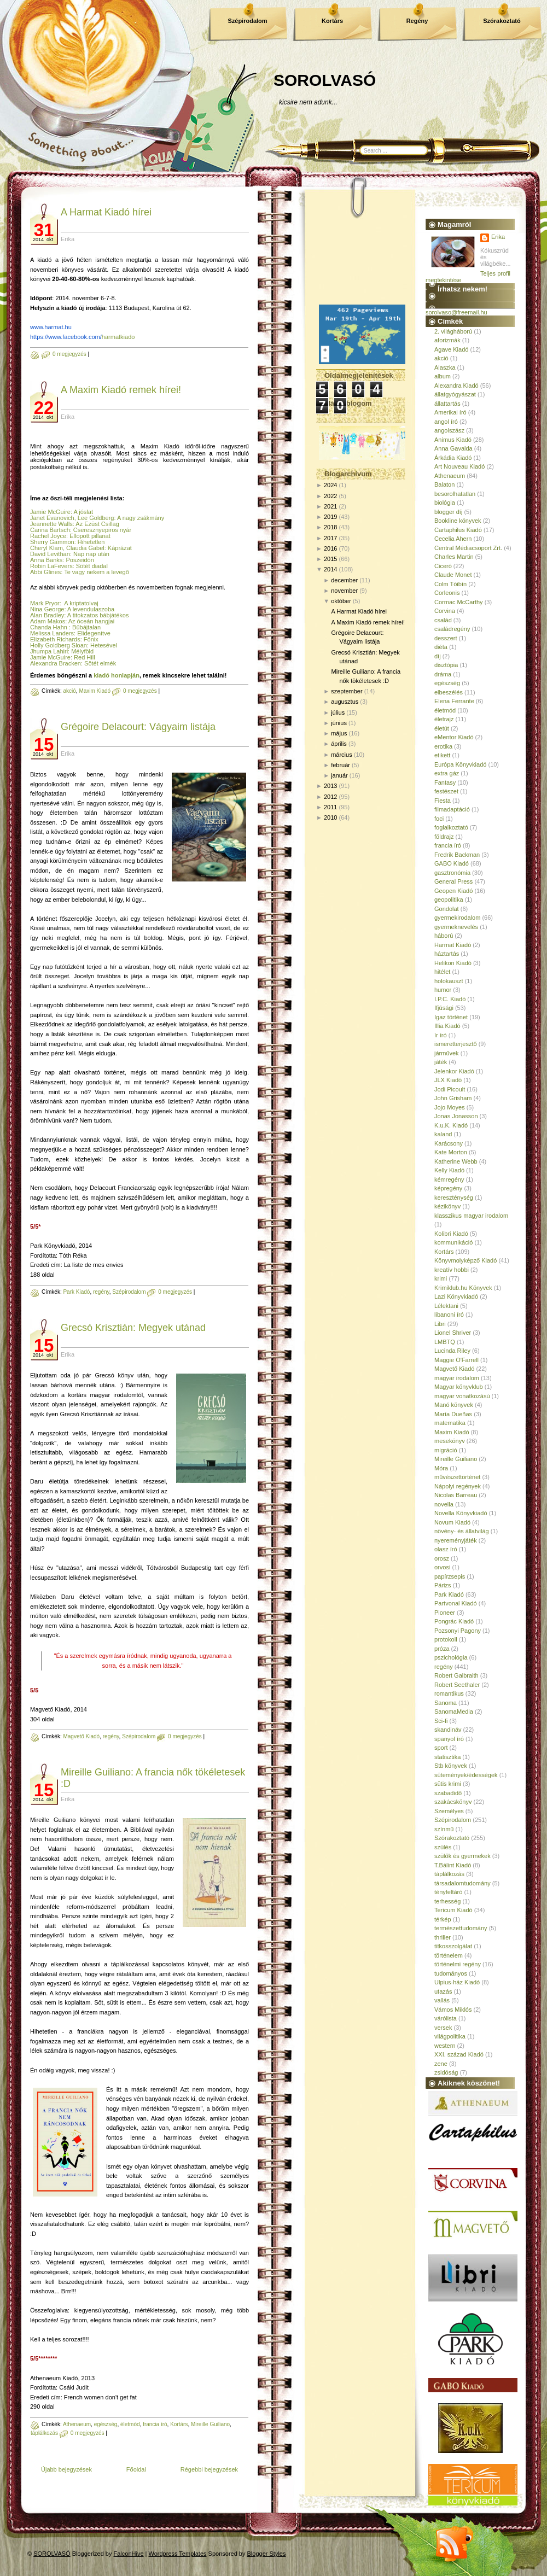  Describe the element at coordinates (453, 331) in the screenshot. I see `2. világháború` at that location.